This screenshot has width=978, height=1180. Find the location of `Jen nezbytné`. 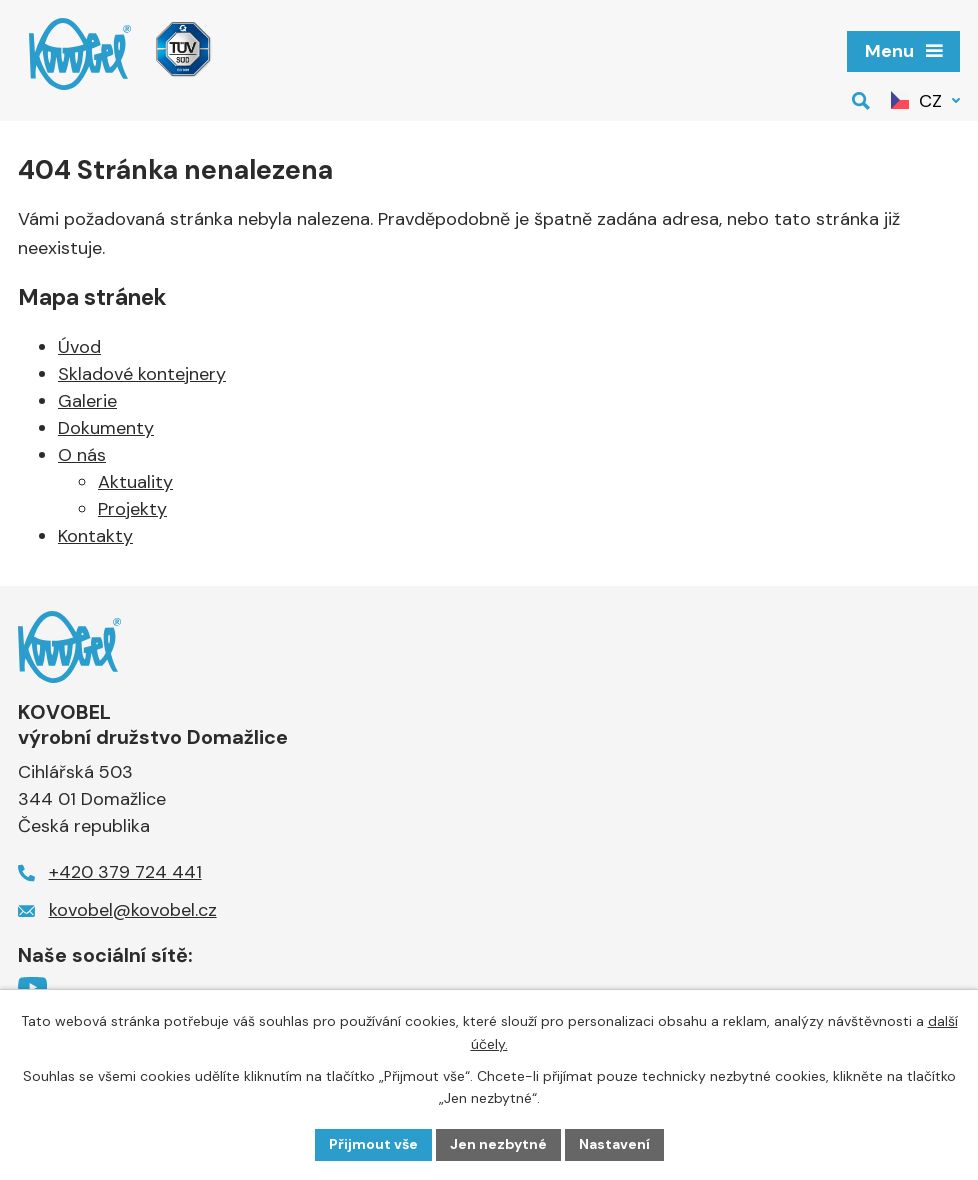

Jen nezbytné is located at coordinates (498, 1144).